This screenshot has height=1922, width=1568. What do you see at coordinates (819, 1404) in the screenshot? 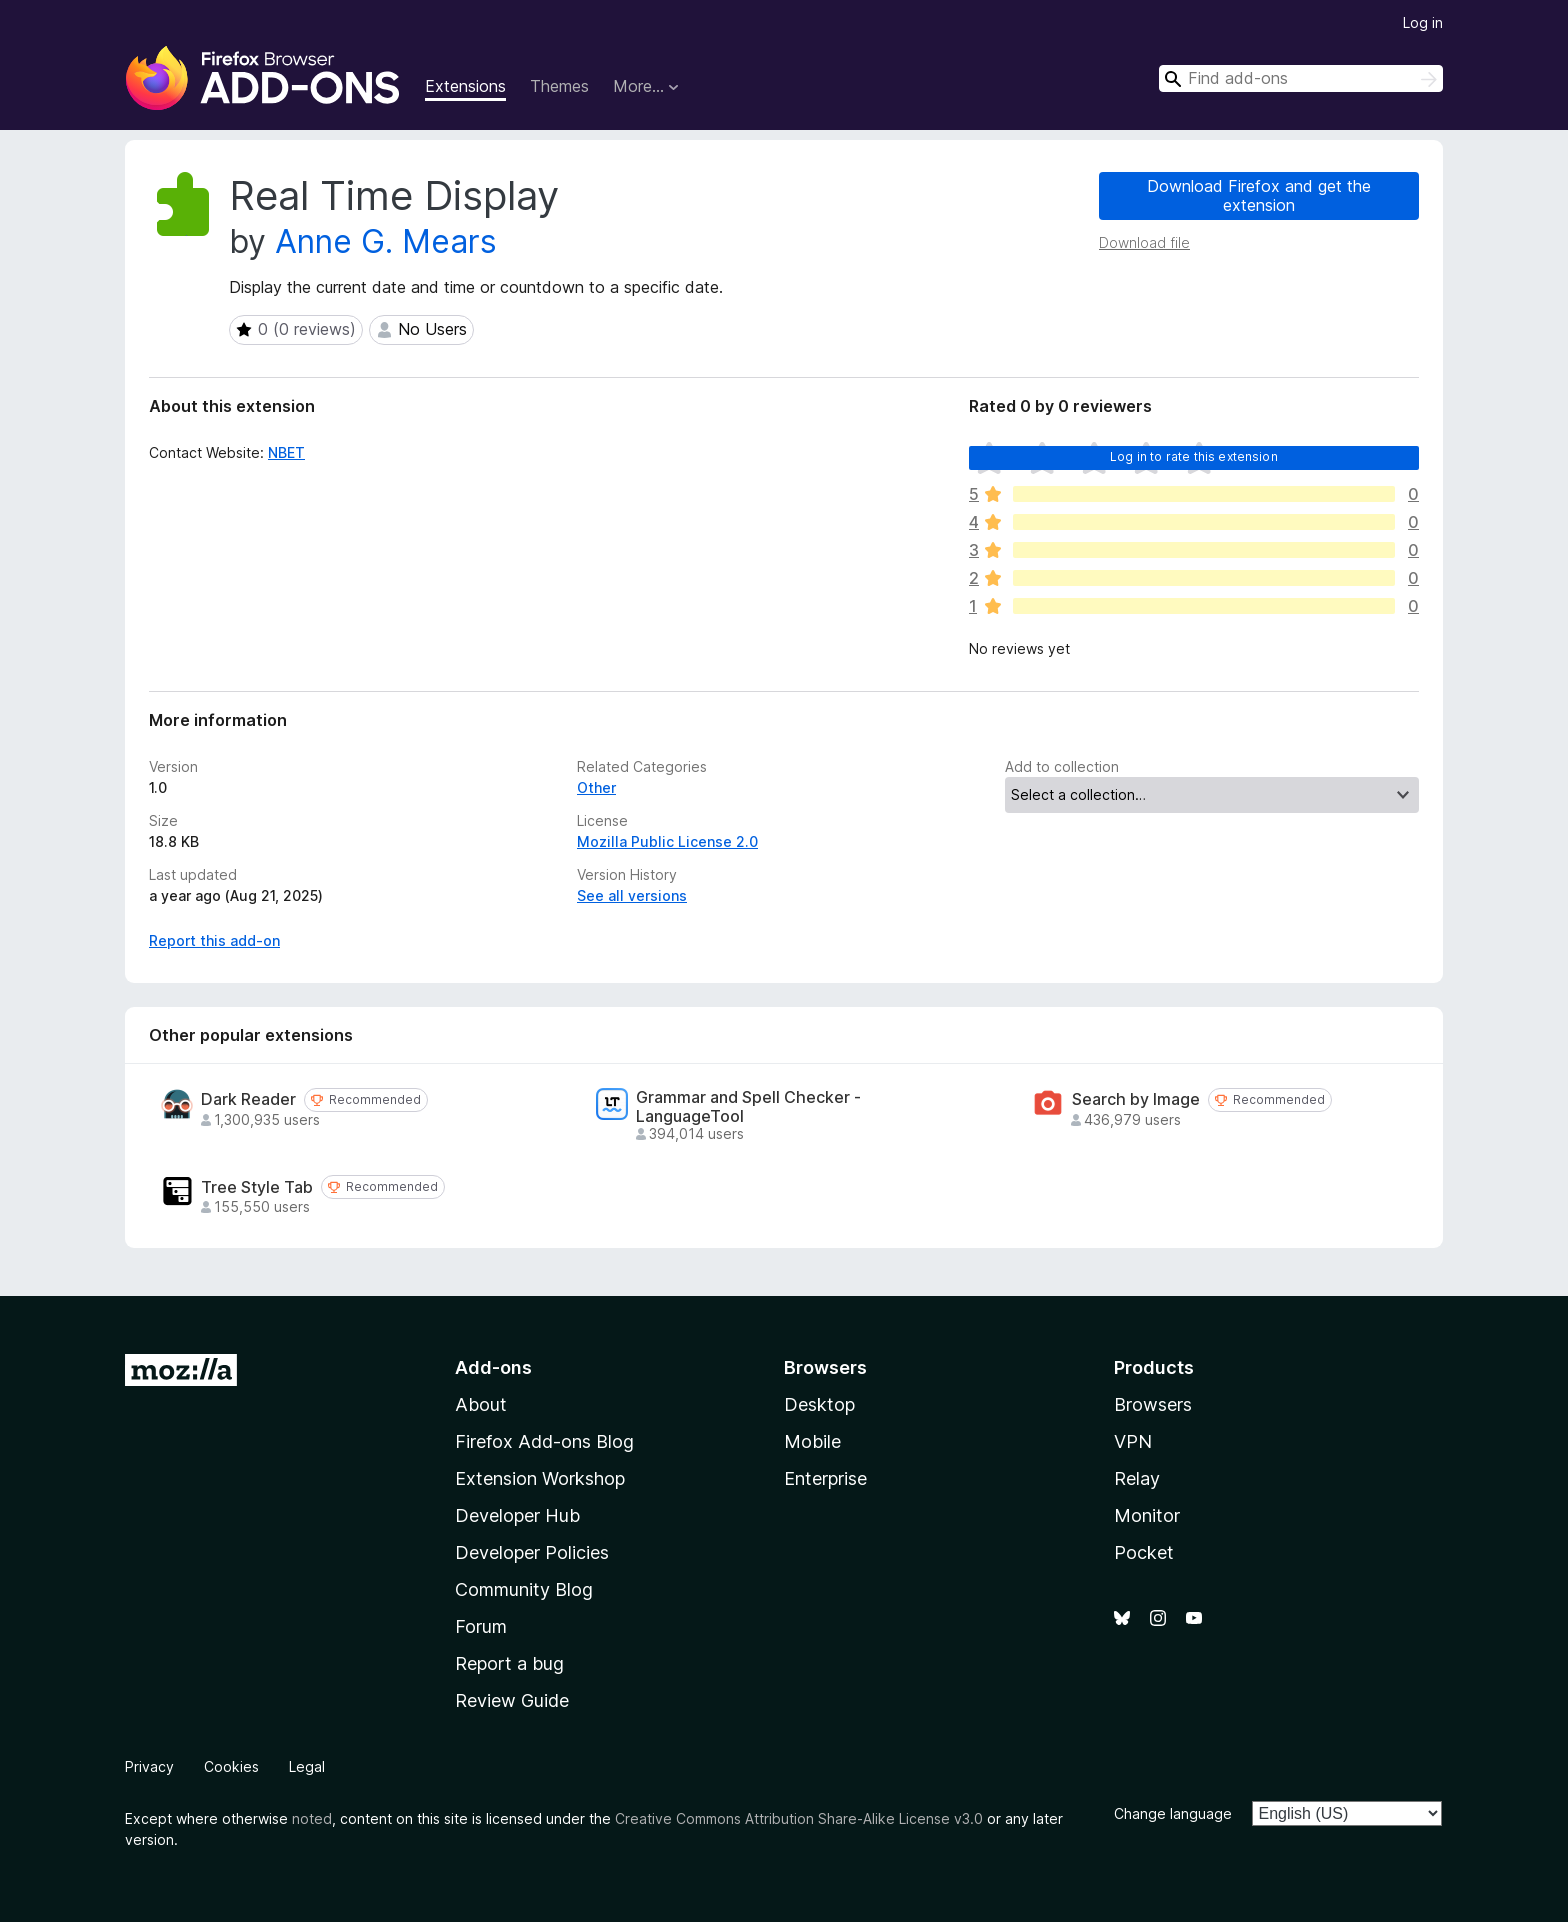
I see `Desktop` at bounding box center [819, 1404].